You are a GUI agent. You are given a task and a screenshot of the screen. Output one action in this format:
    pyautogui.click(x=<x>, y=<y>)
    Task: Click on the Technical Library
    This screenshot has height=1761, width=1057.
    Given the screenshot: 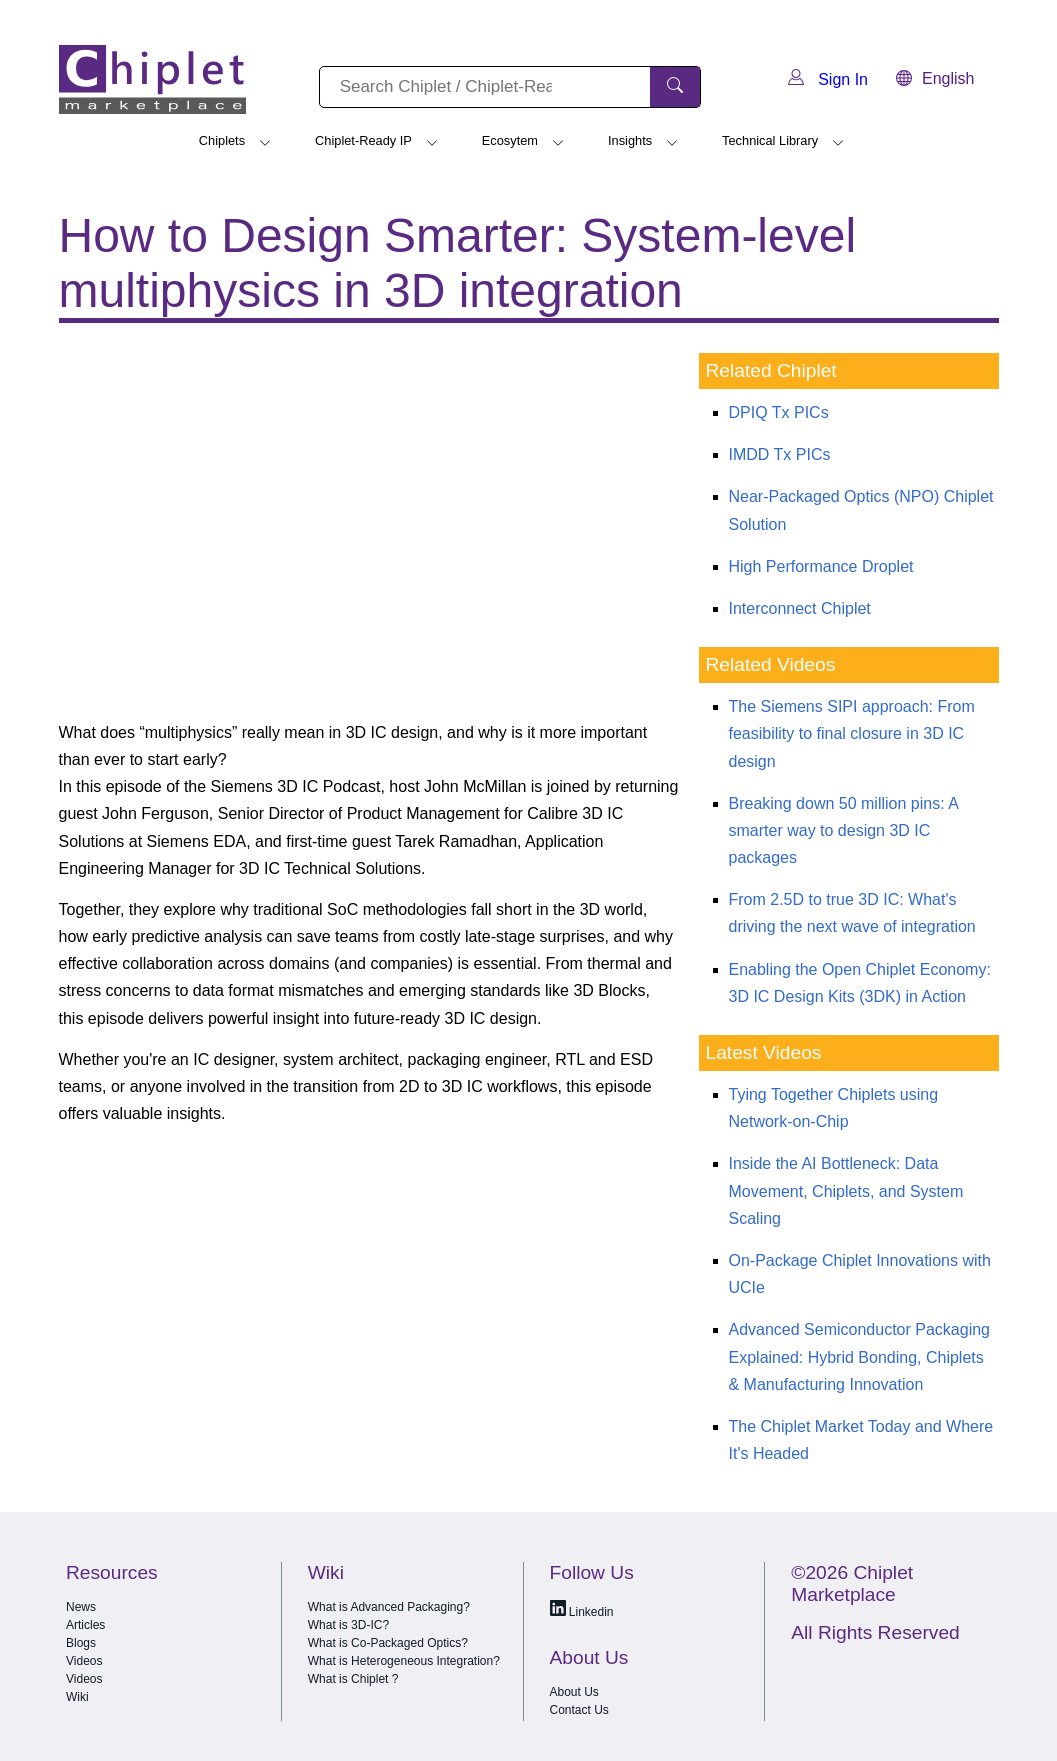 What is the action you would take?
    pyautogui.click(x=770, y=140)
    